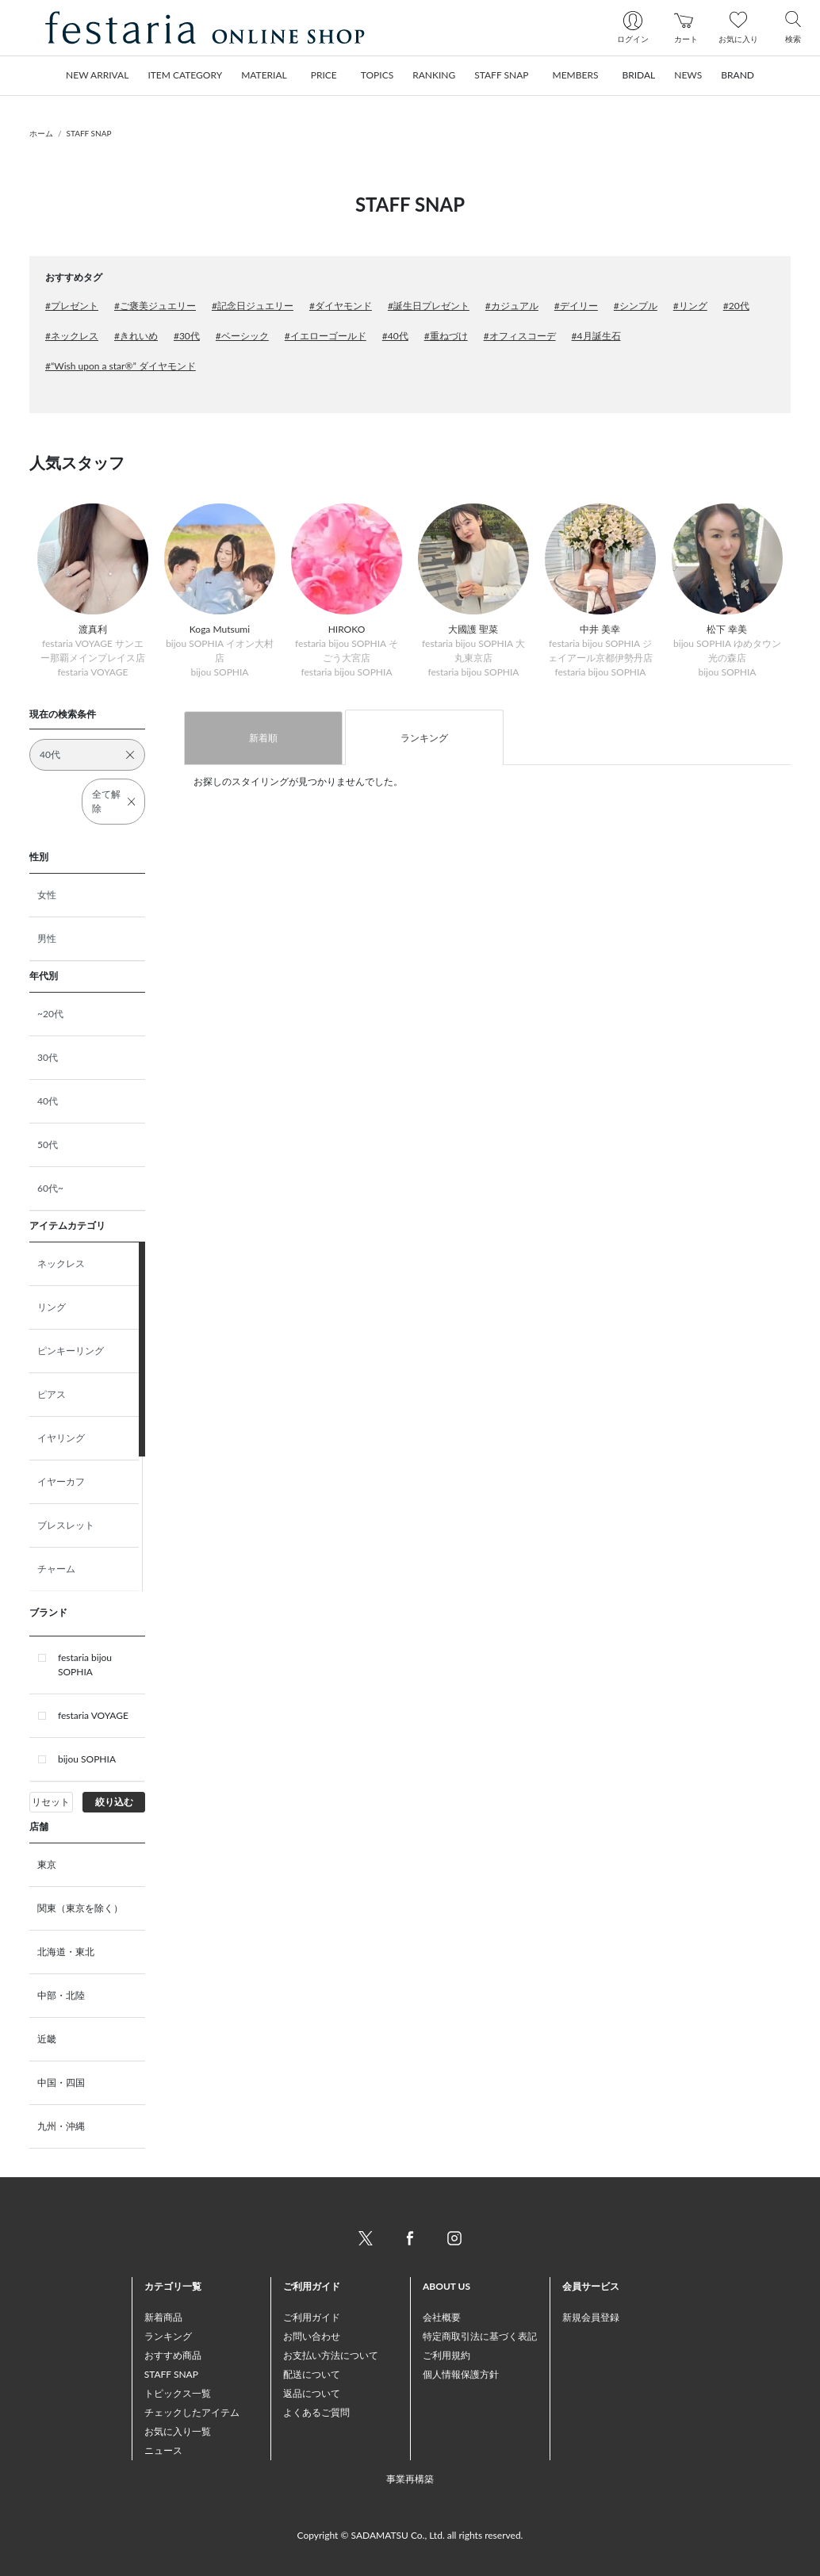  Describe the element at coordinates (330, 2355) in the screenshot. I see `お支払い方法について` at that location.